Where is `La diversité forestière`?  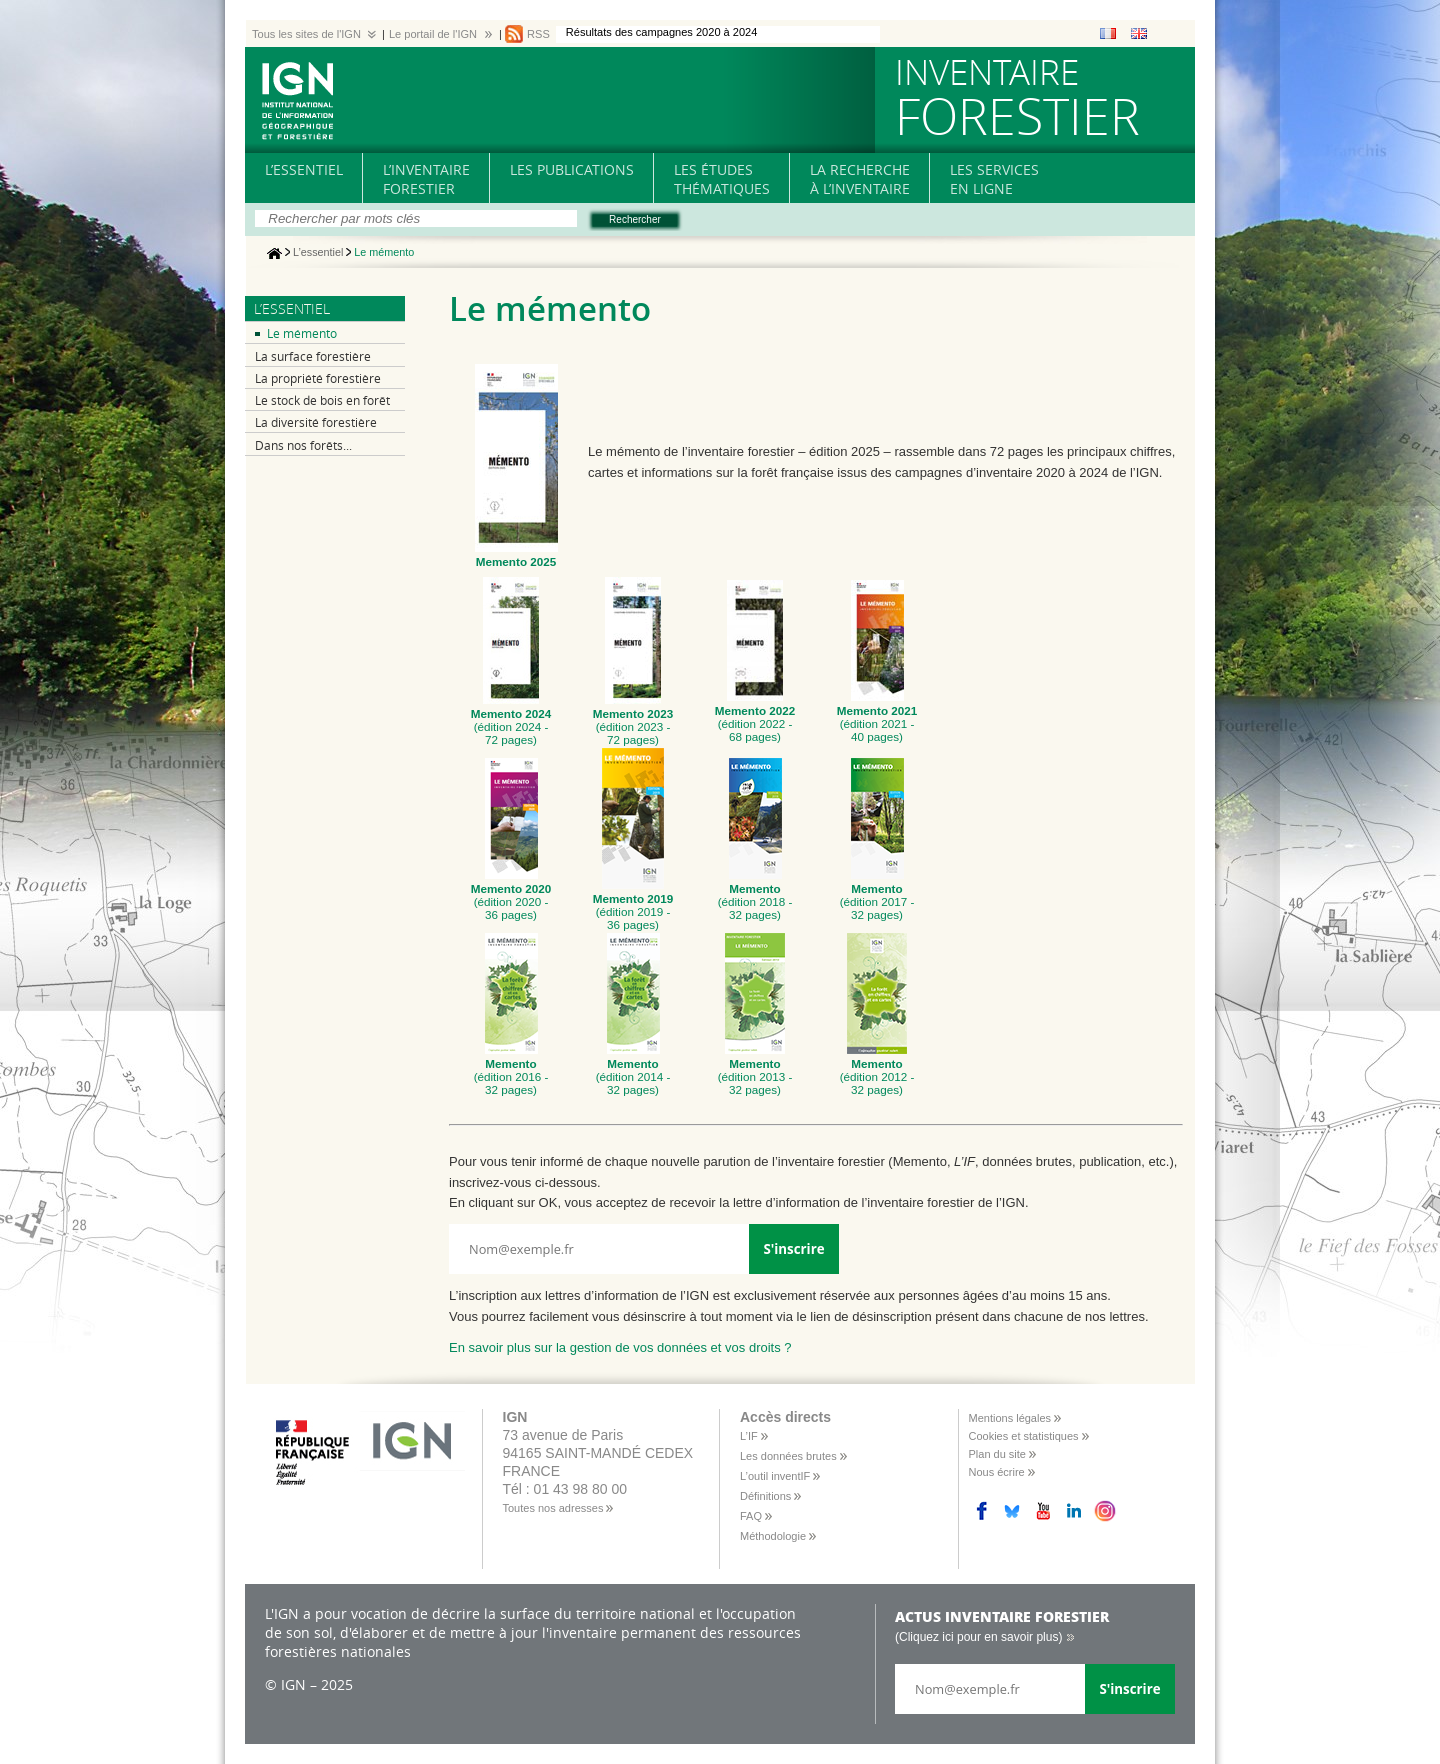
La diversité forestière is located at coordinates (316, 422).